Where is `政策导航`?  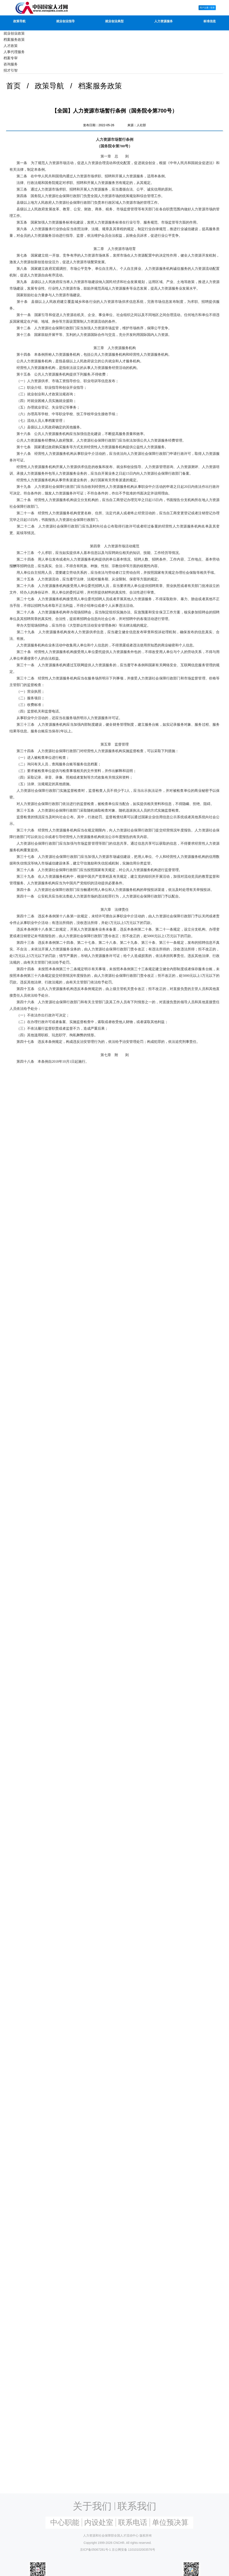
政策导航 is located at coordinates (49, 86).